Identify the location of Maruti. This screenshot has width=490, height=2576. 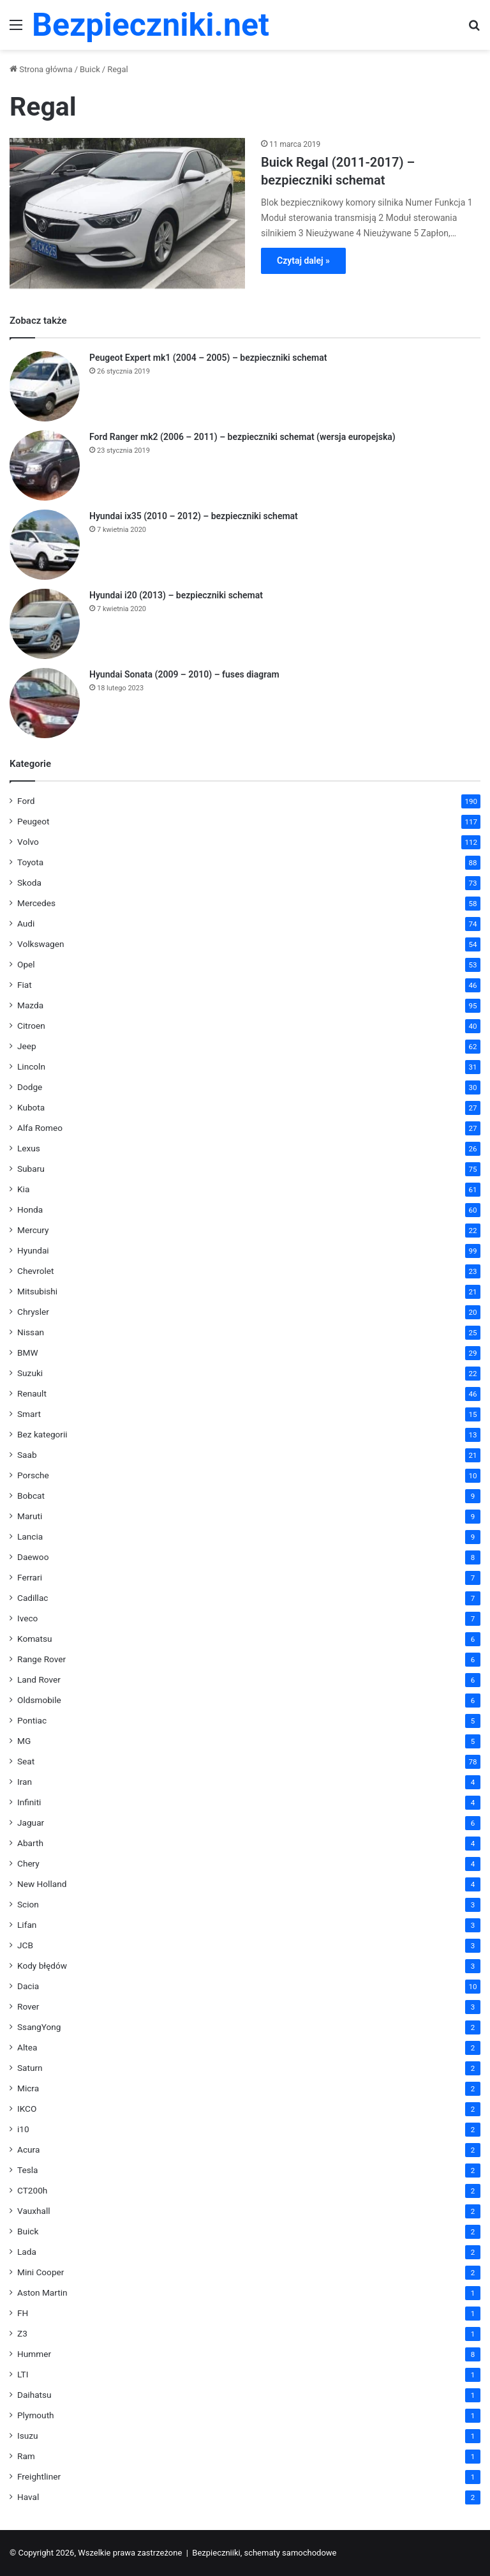
(29, 1516).